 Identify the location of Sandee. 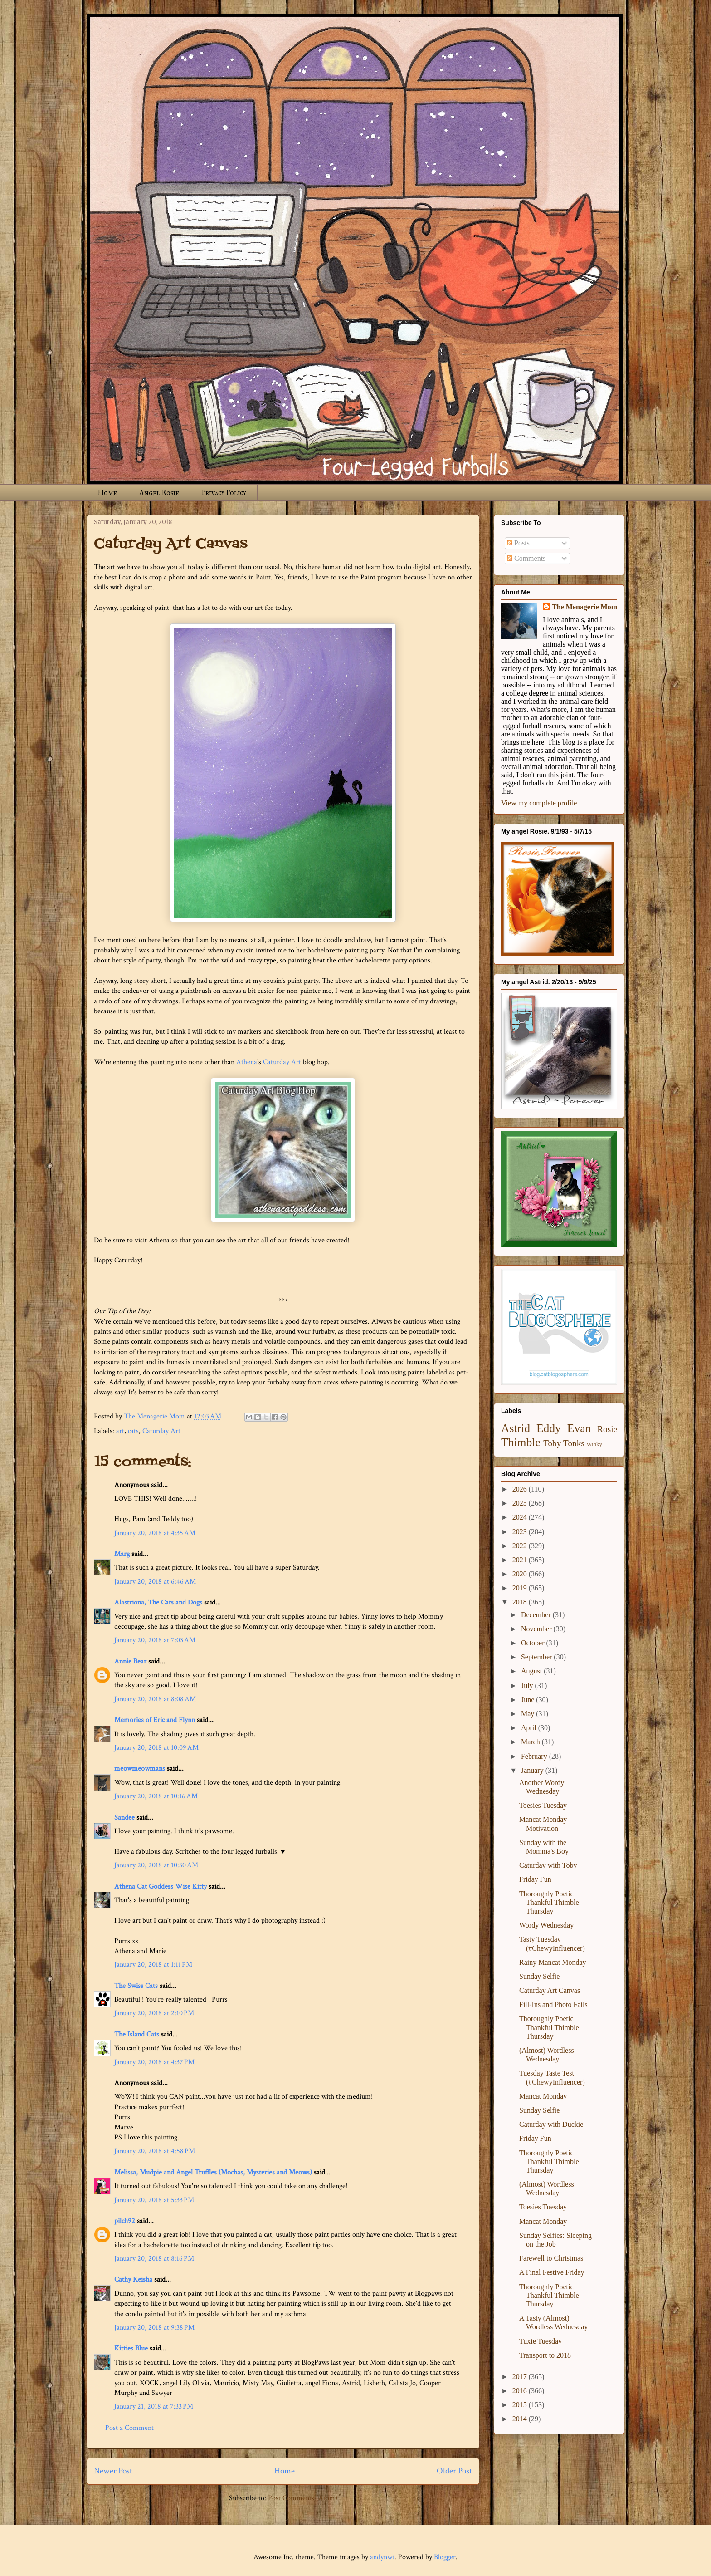
(124, 1817).